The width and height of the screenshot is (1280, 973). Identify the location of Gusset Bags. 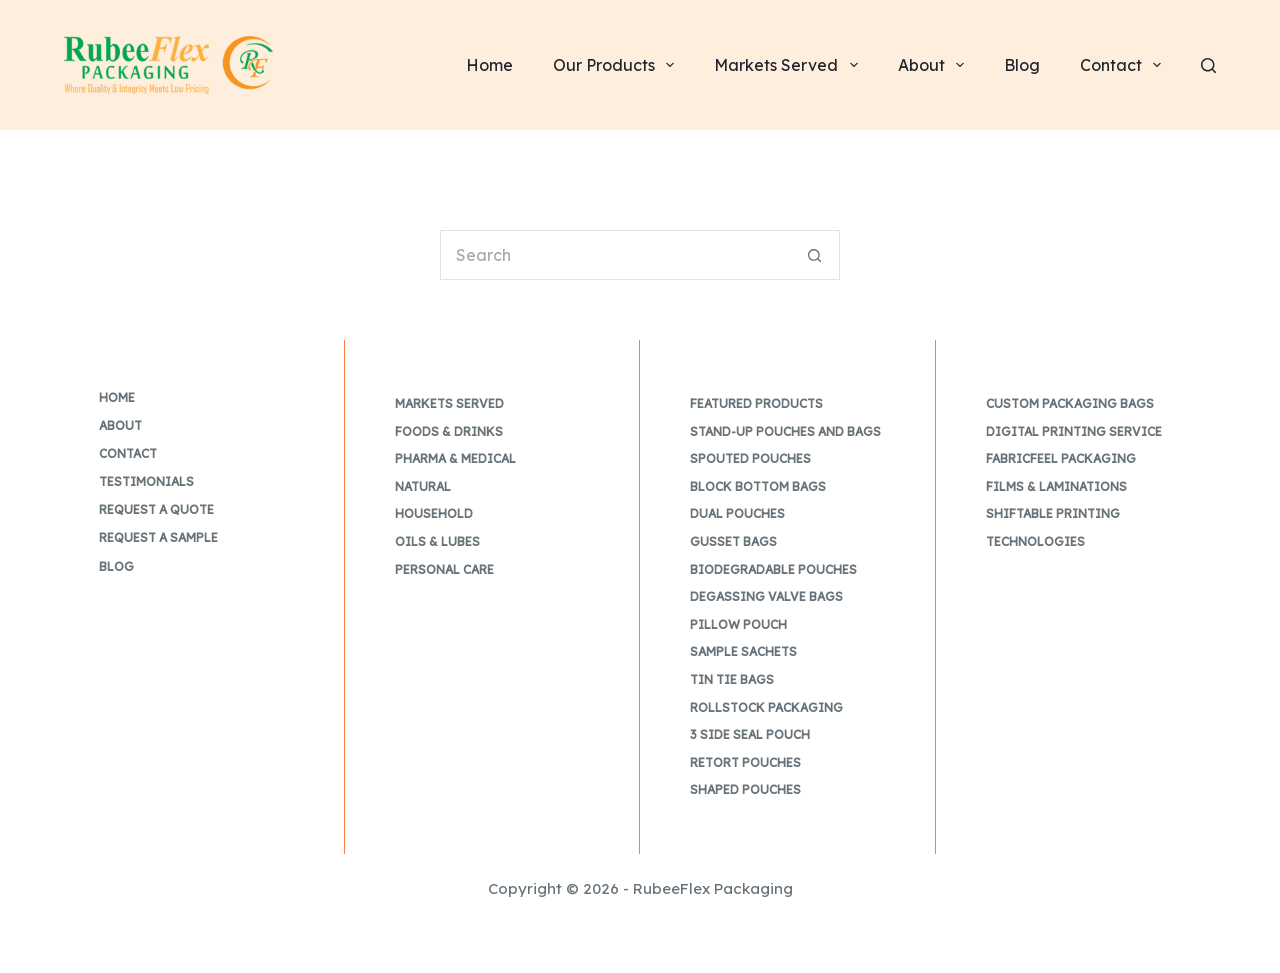
(733, 541).